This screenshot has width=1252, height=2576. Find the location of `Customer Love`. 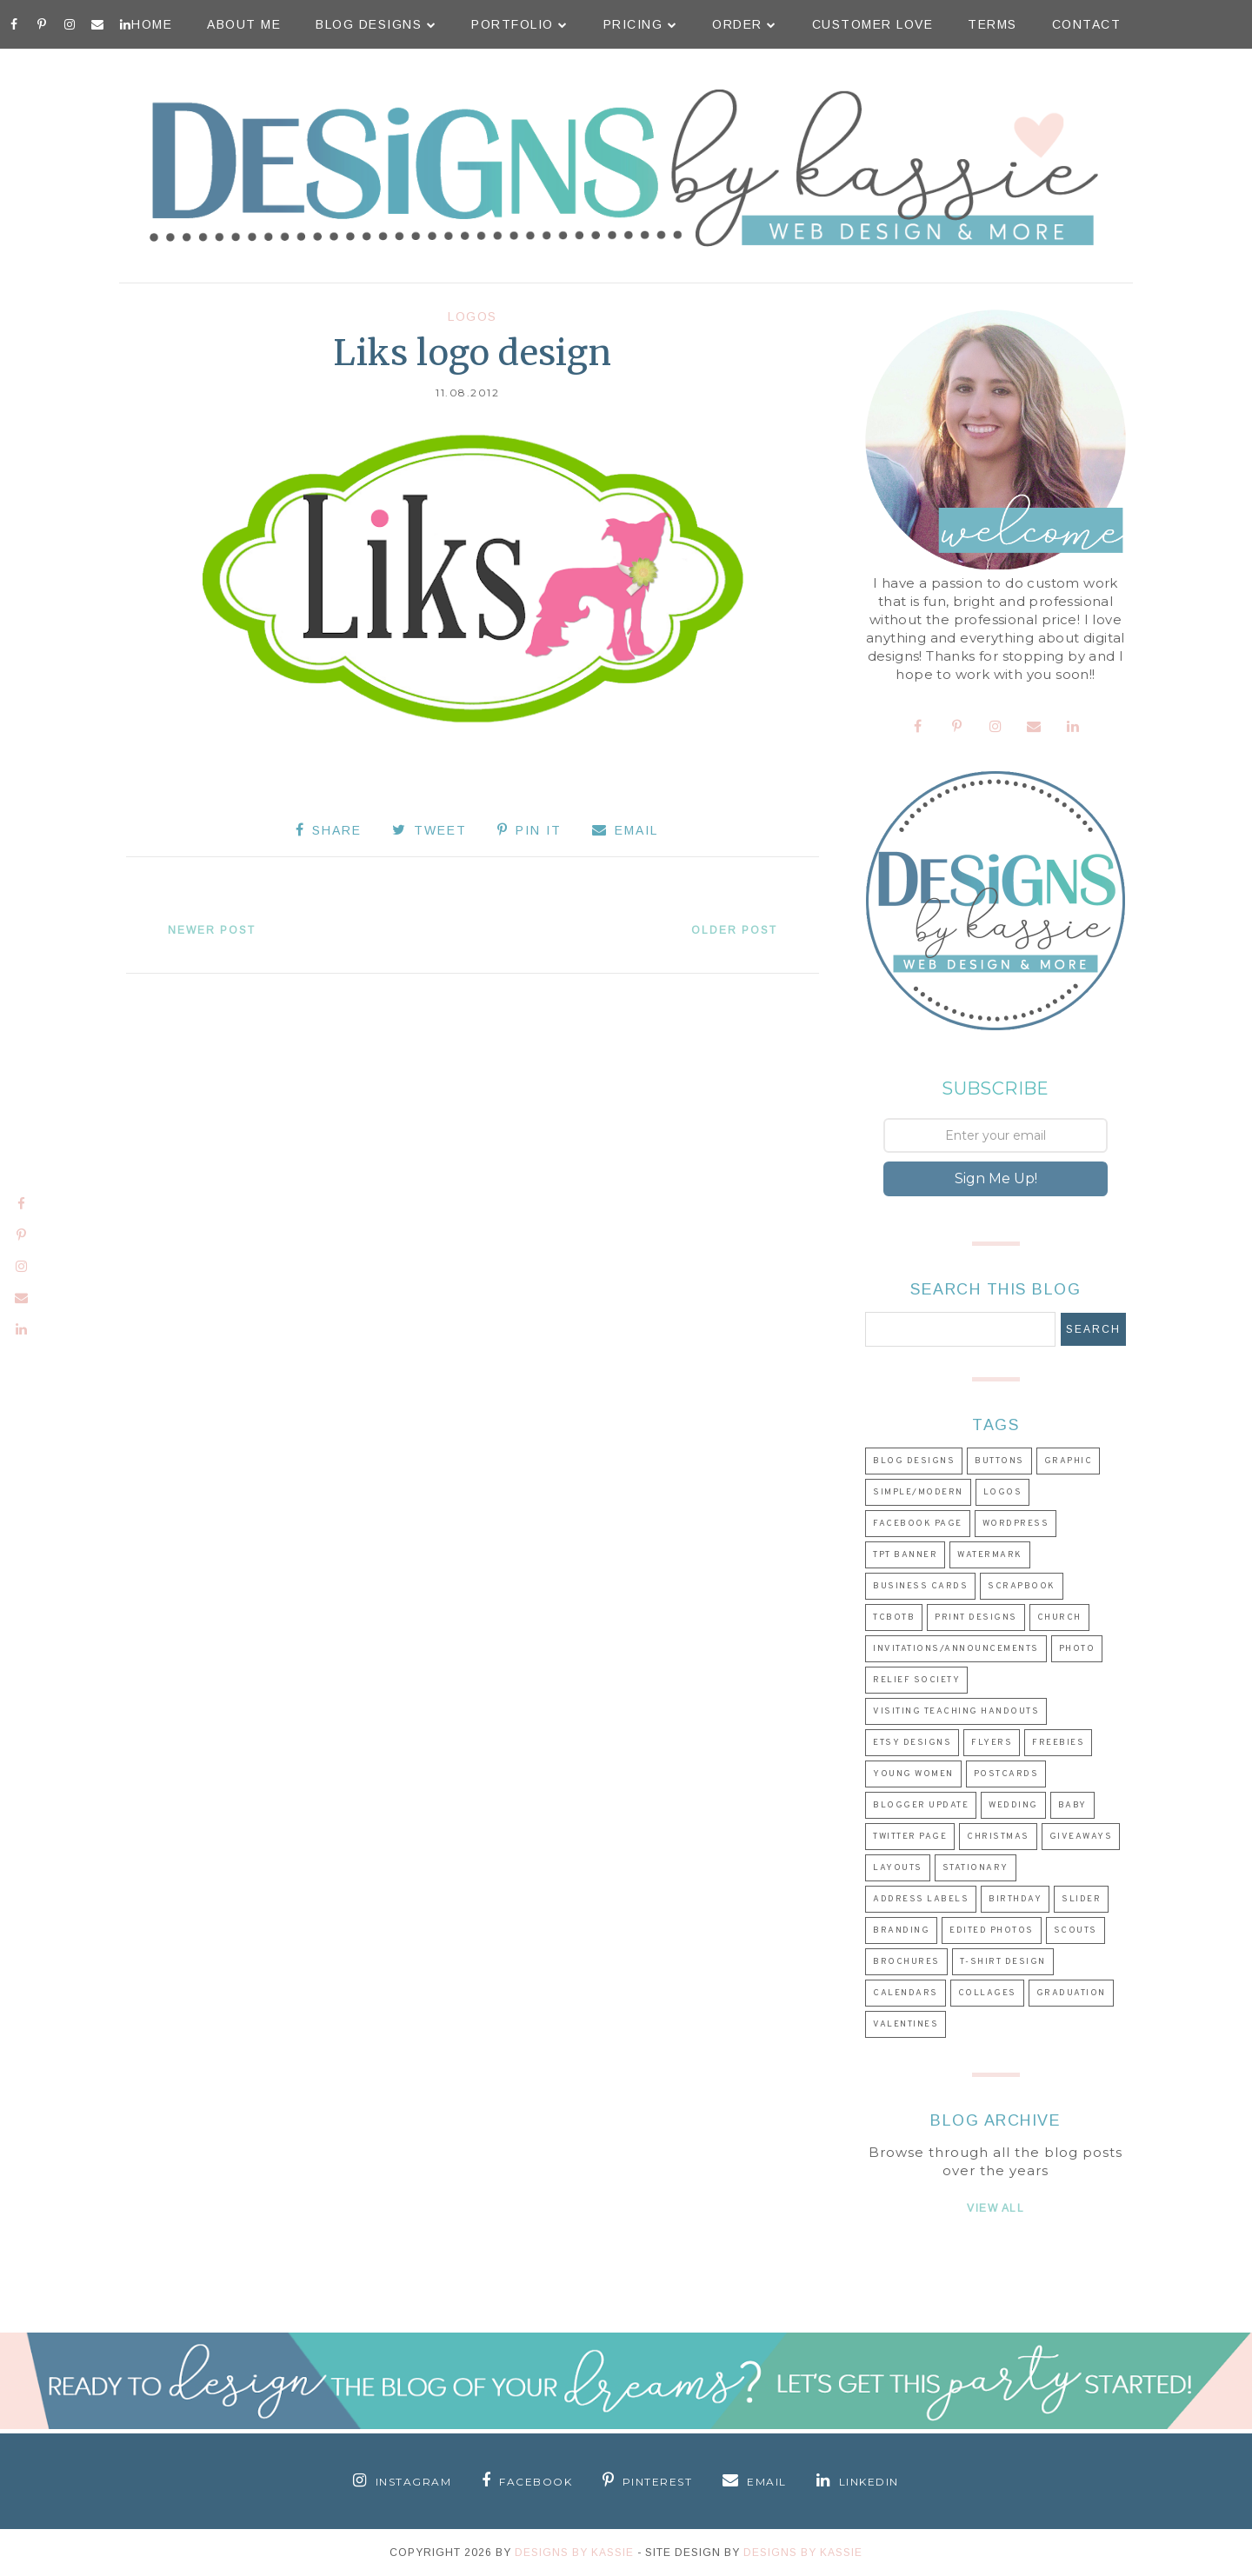

Customer Love is located at coordinates (873, 24).